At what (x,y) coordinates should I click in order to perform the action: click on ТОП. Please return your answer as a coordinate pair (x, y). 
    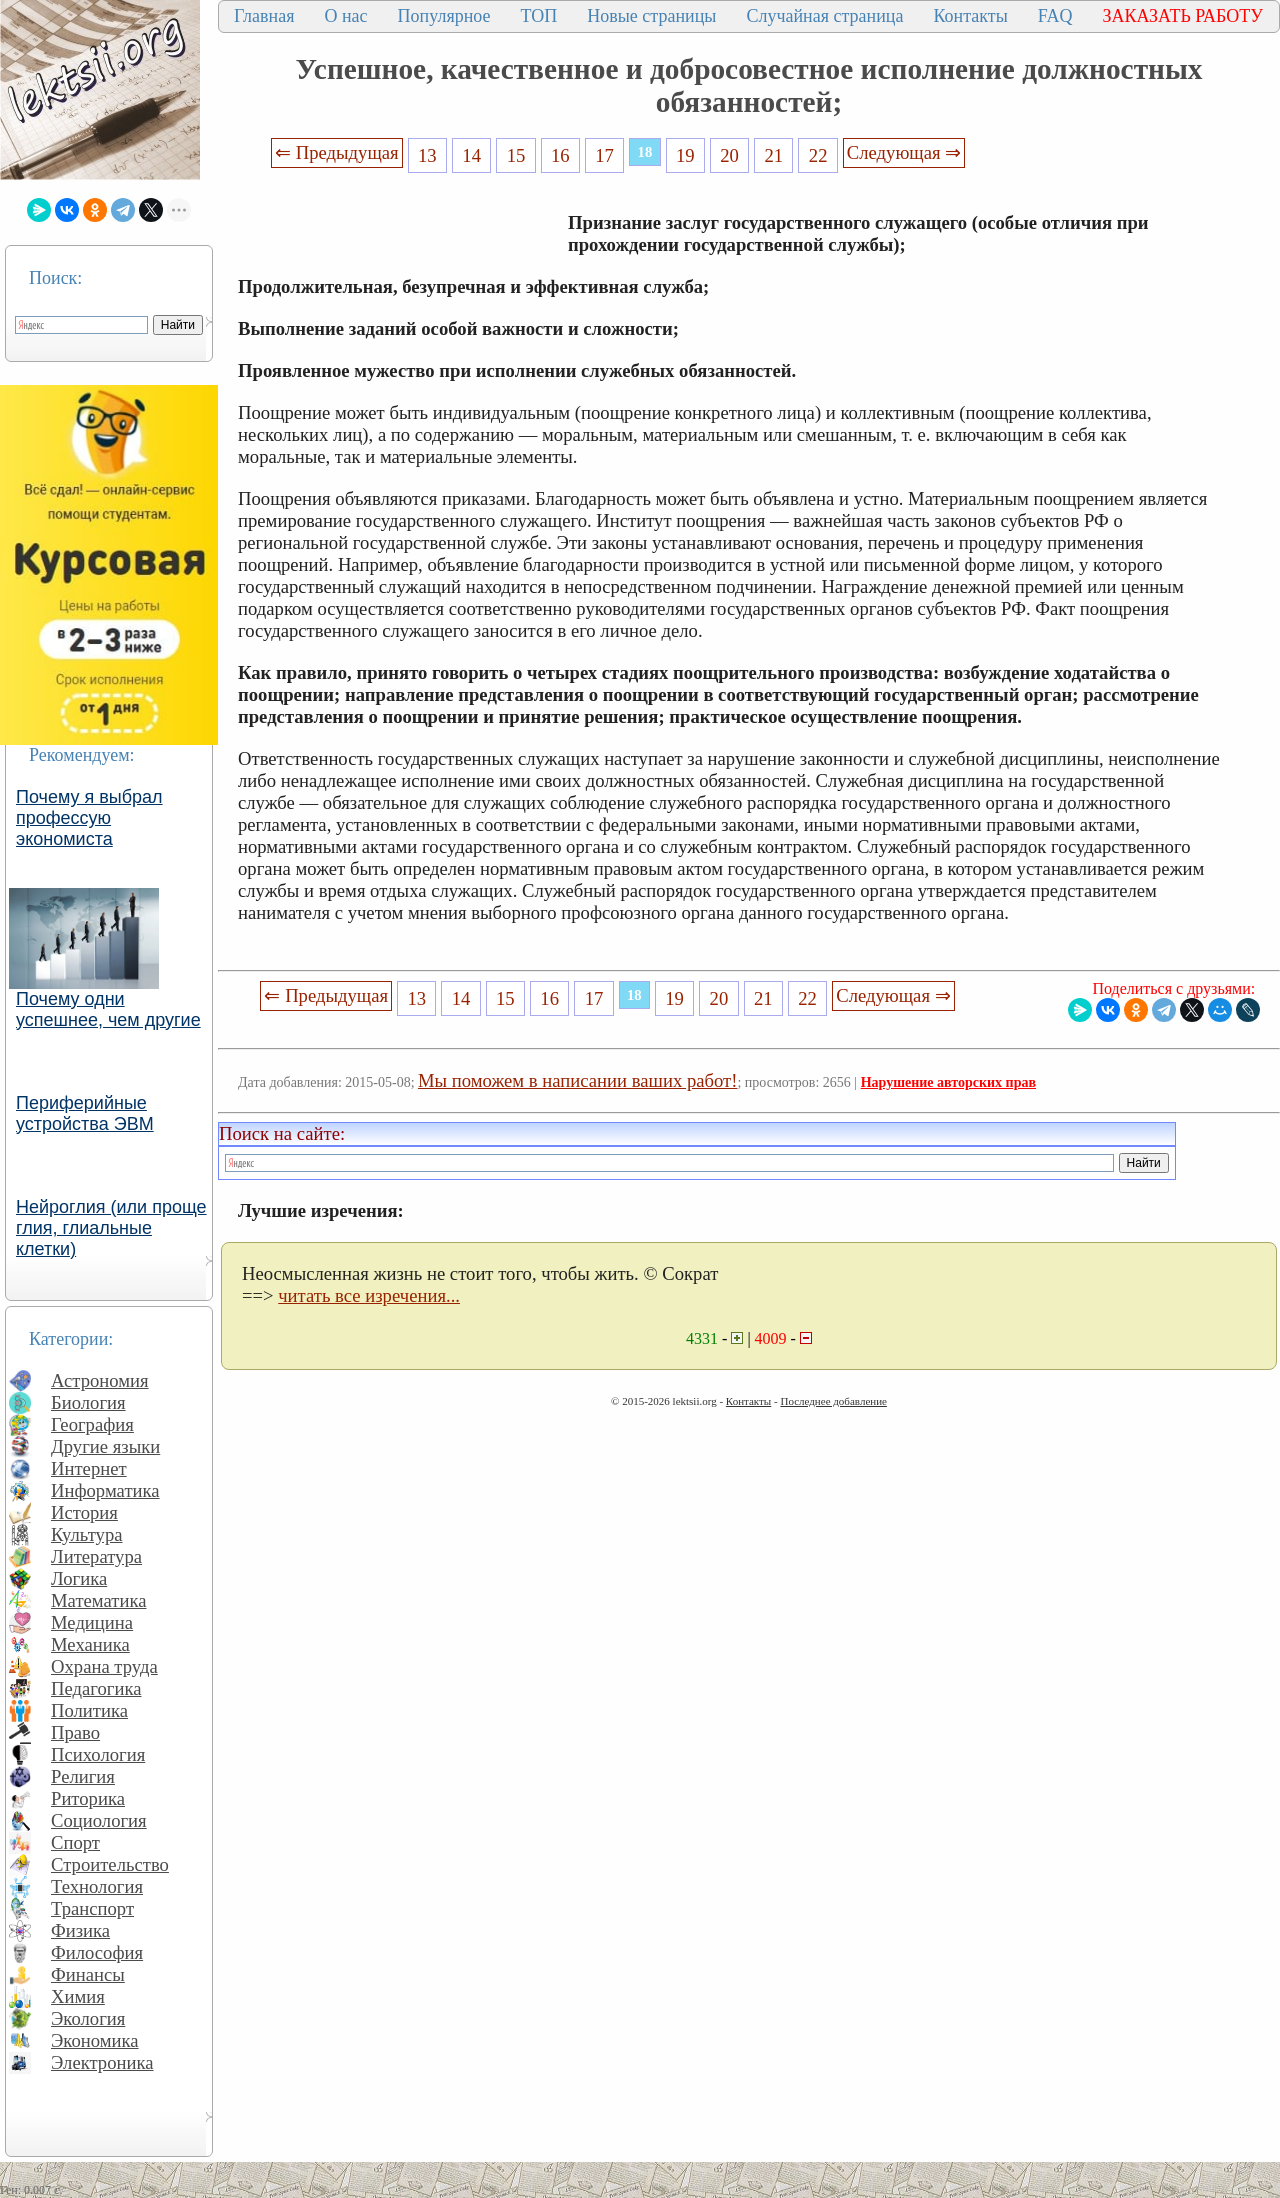
    Looking at the image, I should click on (539, 16).